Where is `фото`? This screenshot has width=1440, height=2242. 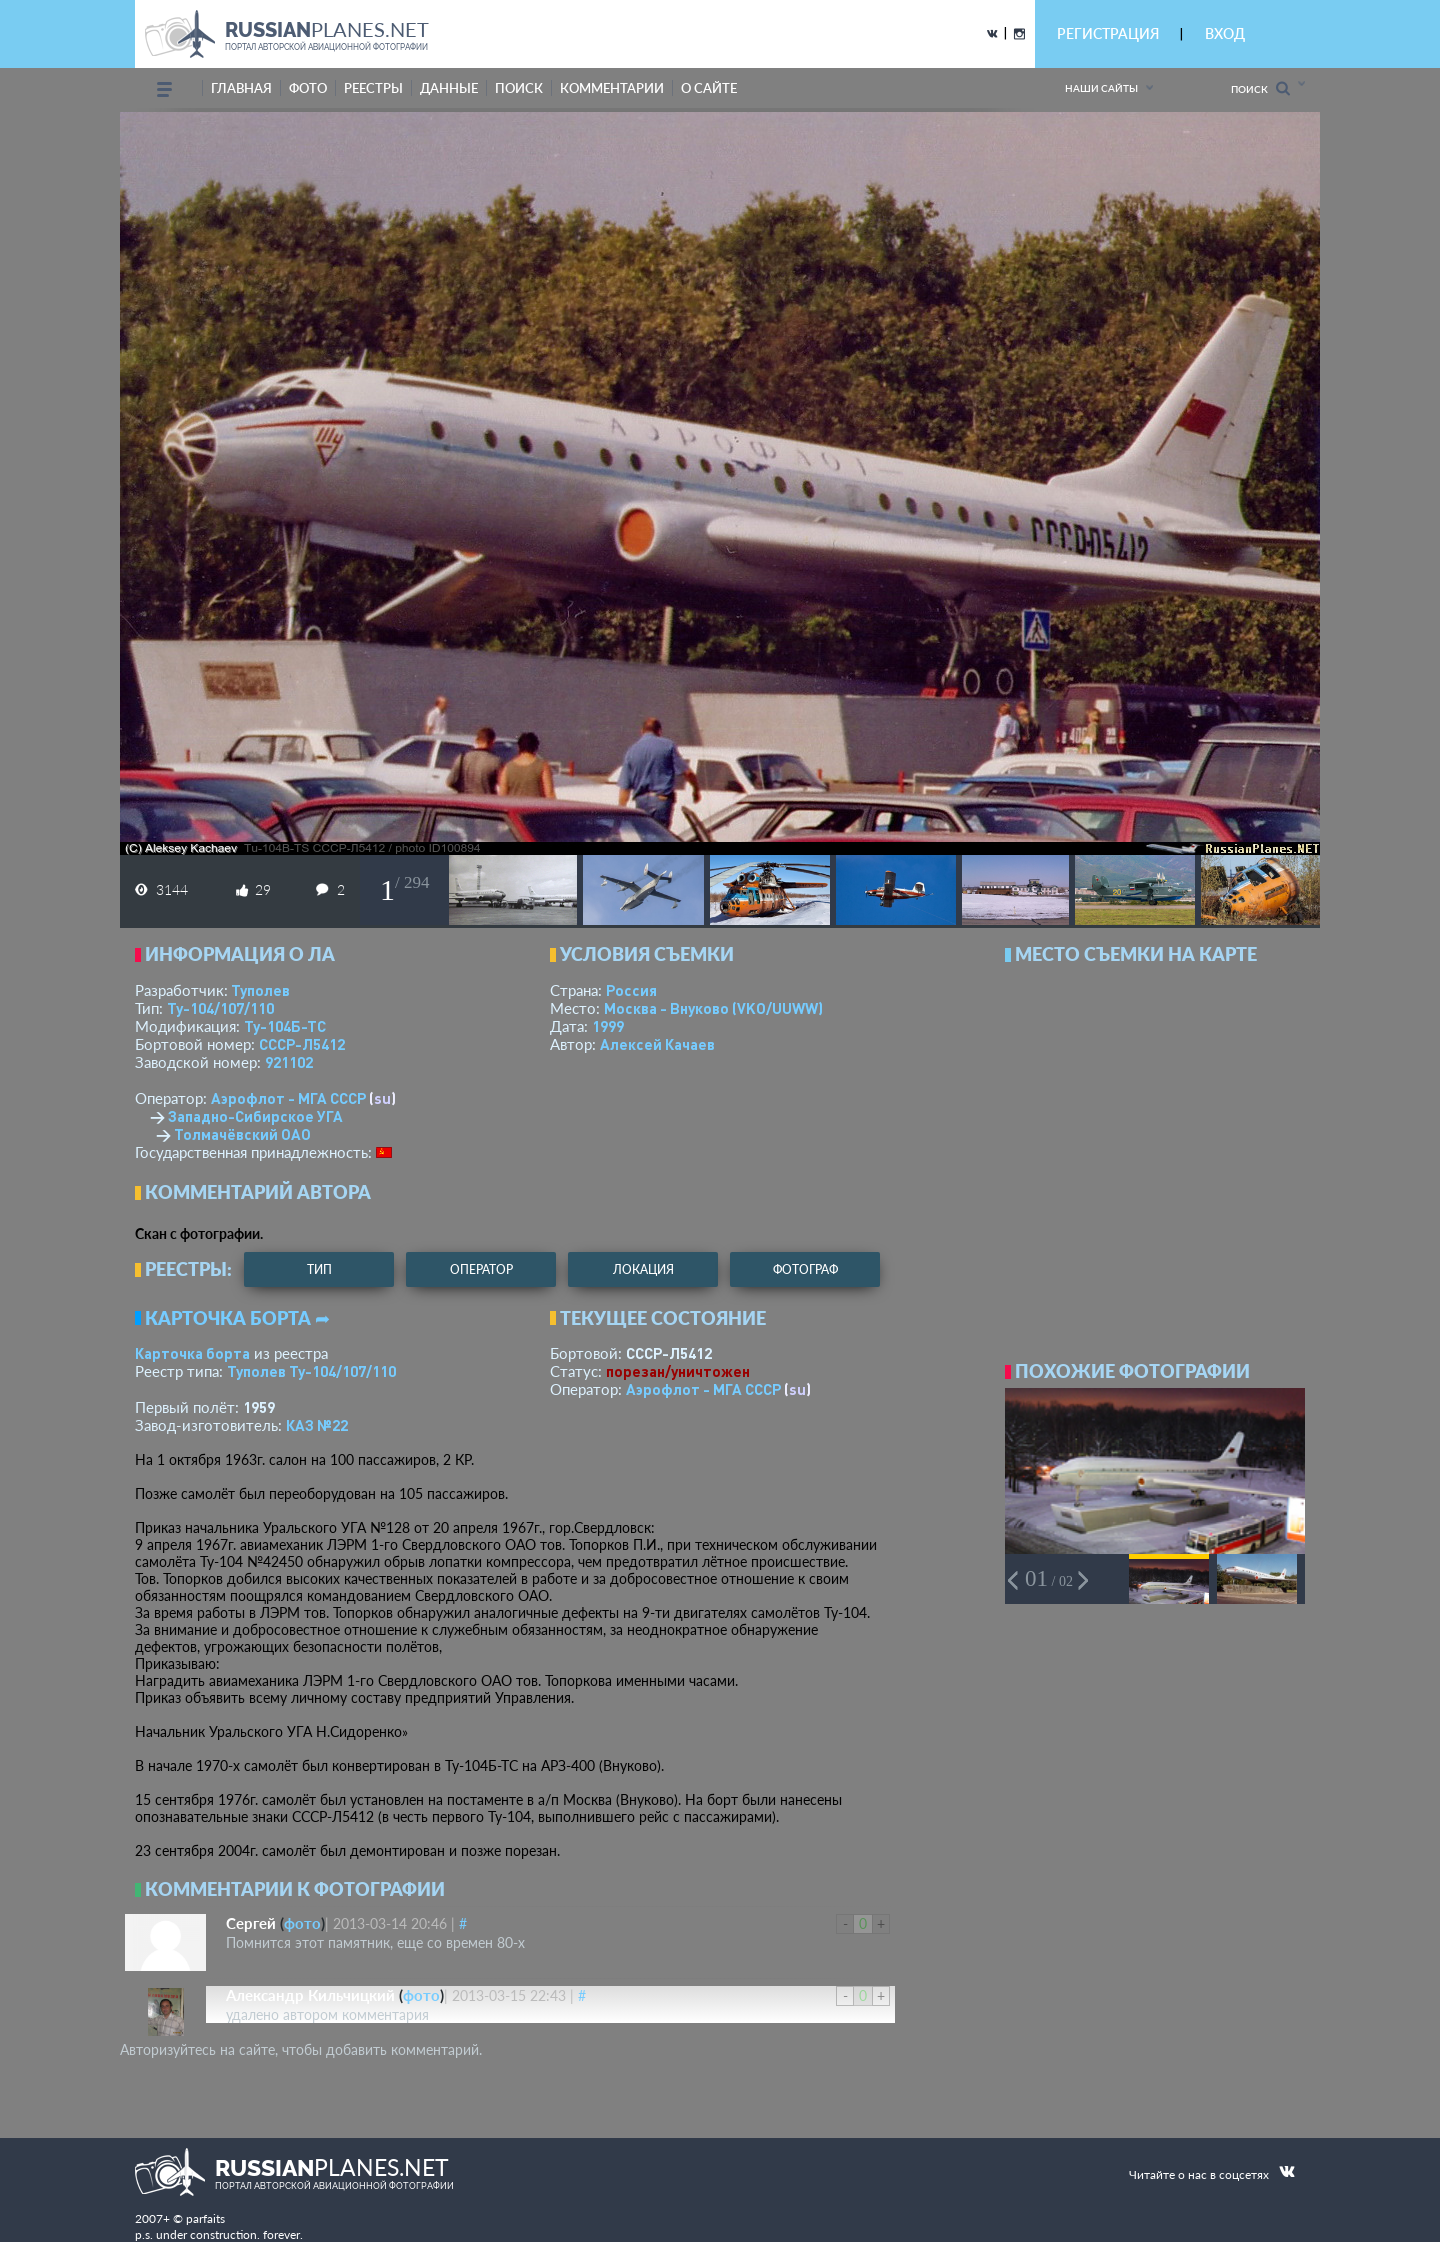
фото is located at coordinates (308, 88).